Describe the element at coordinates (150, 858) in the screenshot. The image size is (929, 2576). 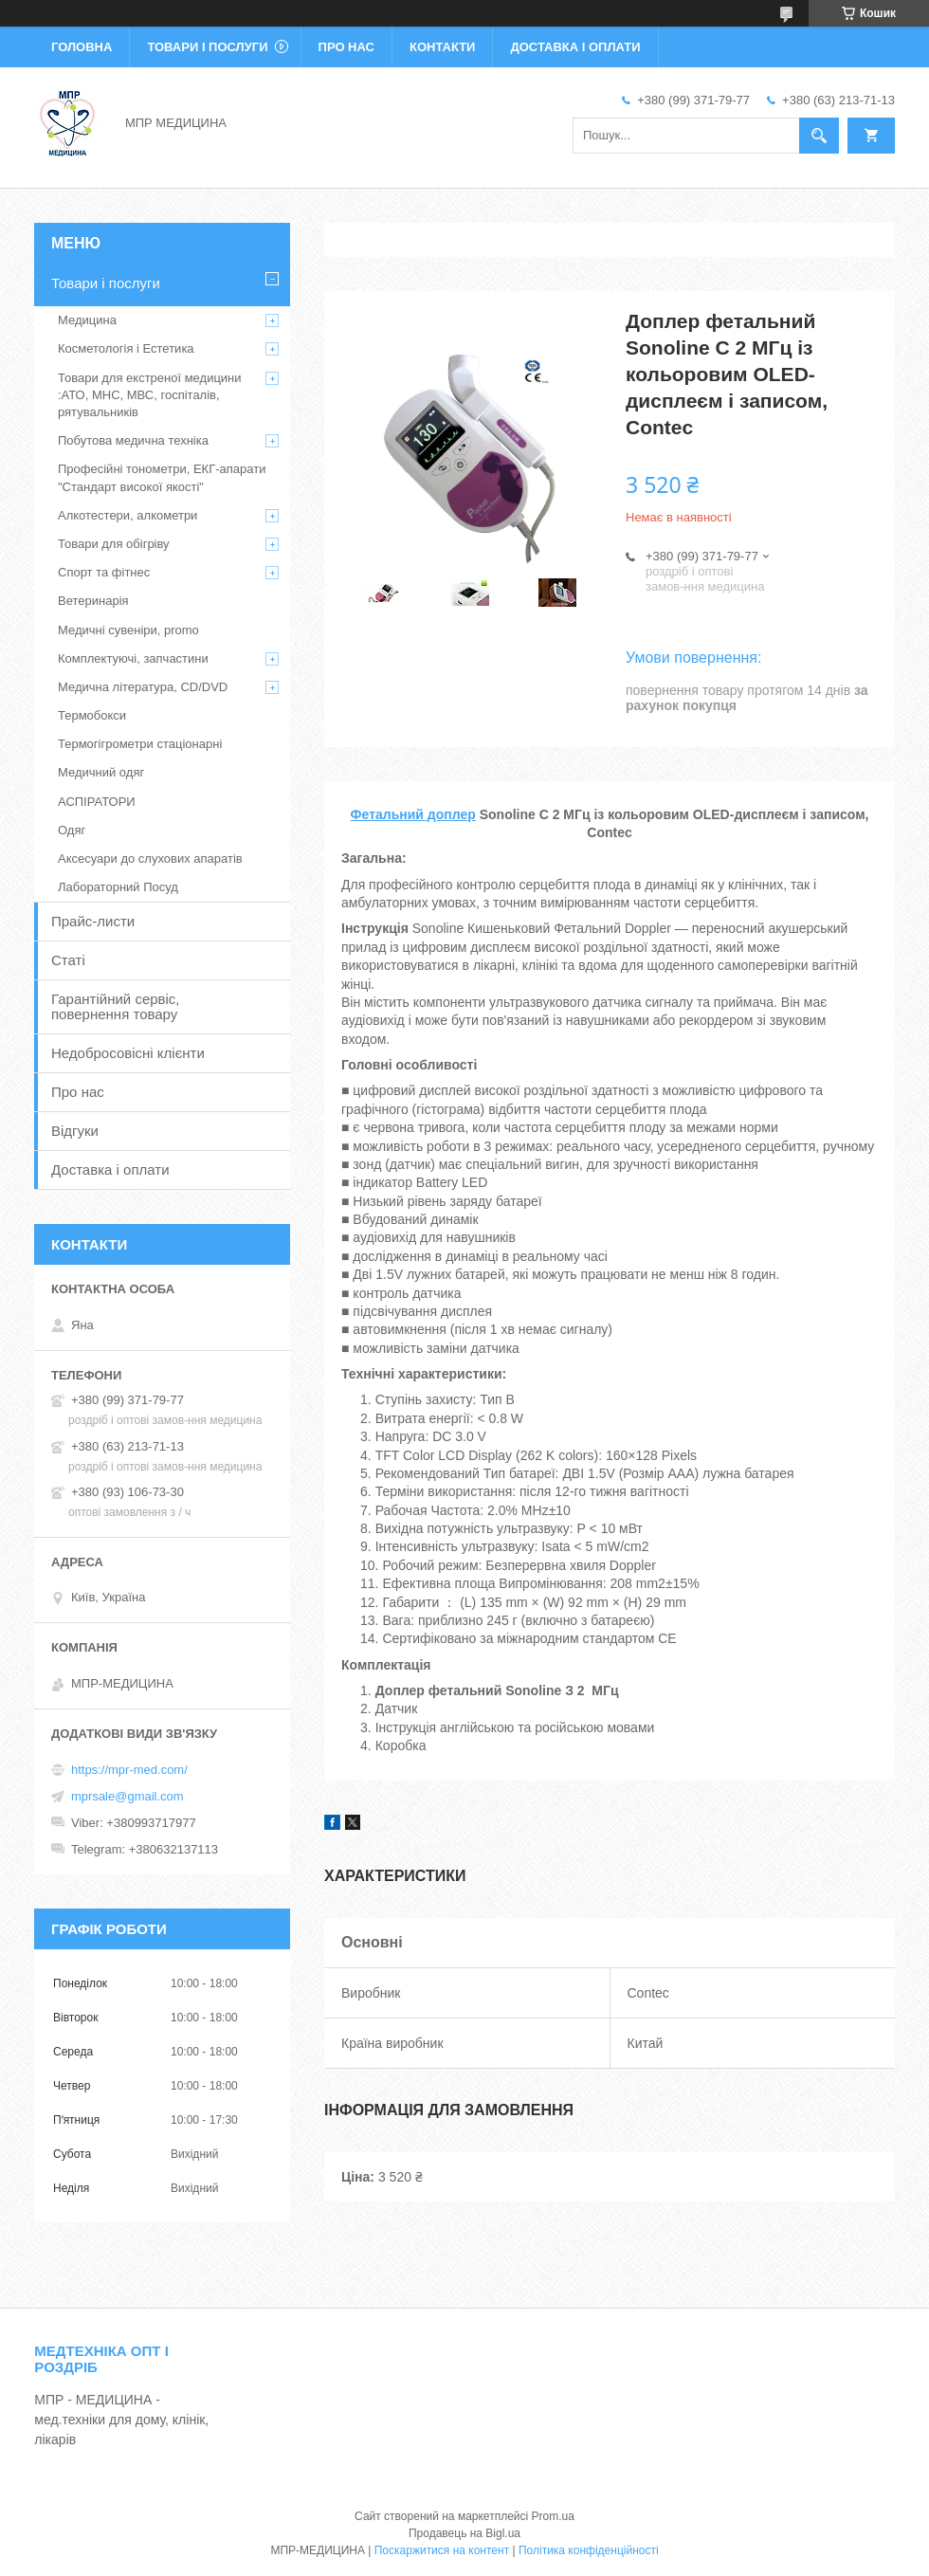
I see `Аксесуари до слухових апаратів` at that location.